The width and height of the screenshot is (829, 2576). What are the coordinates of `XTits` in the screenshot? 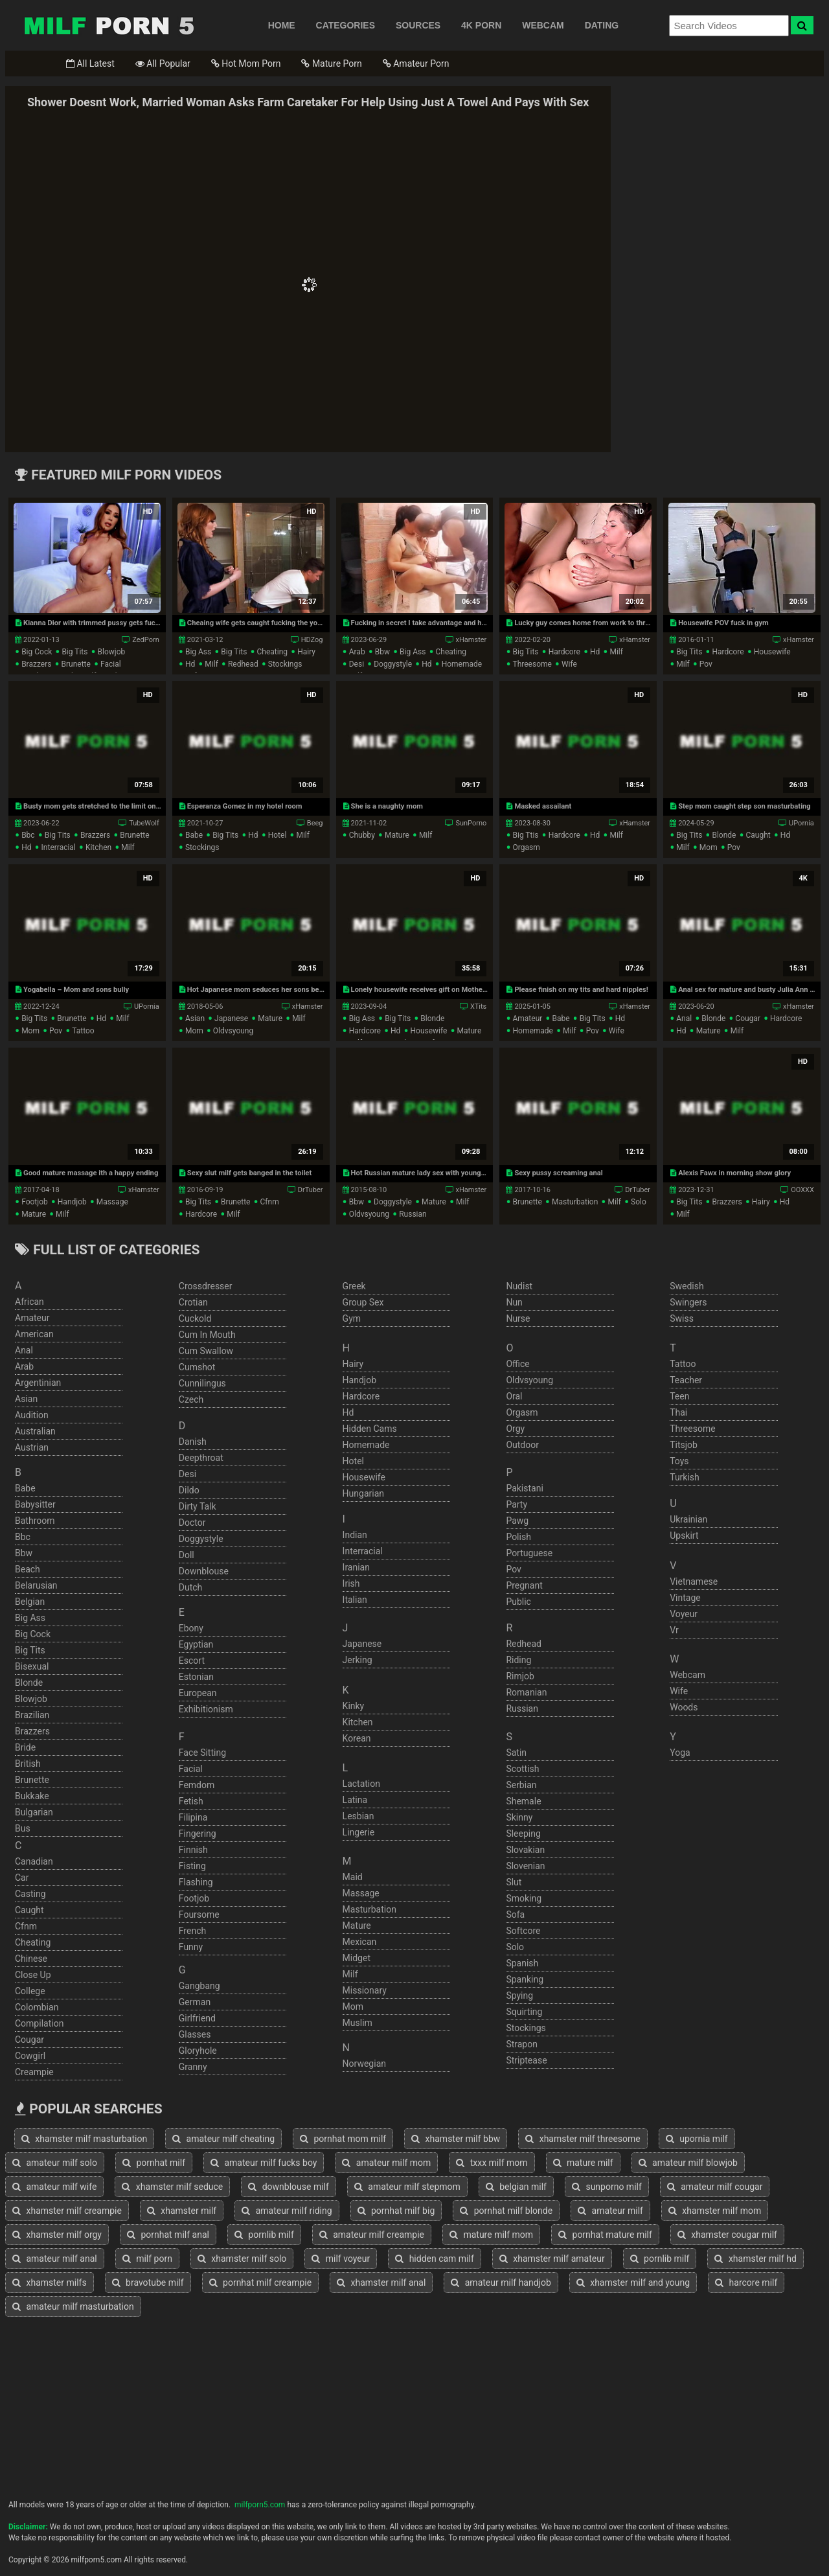 It's located at (478, 1006).